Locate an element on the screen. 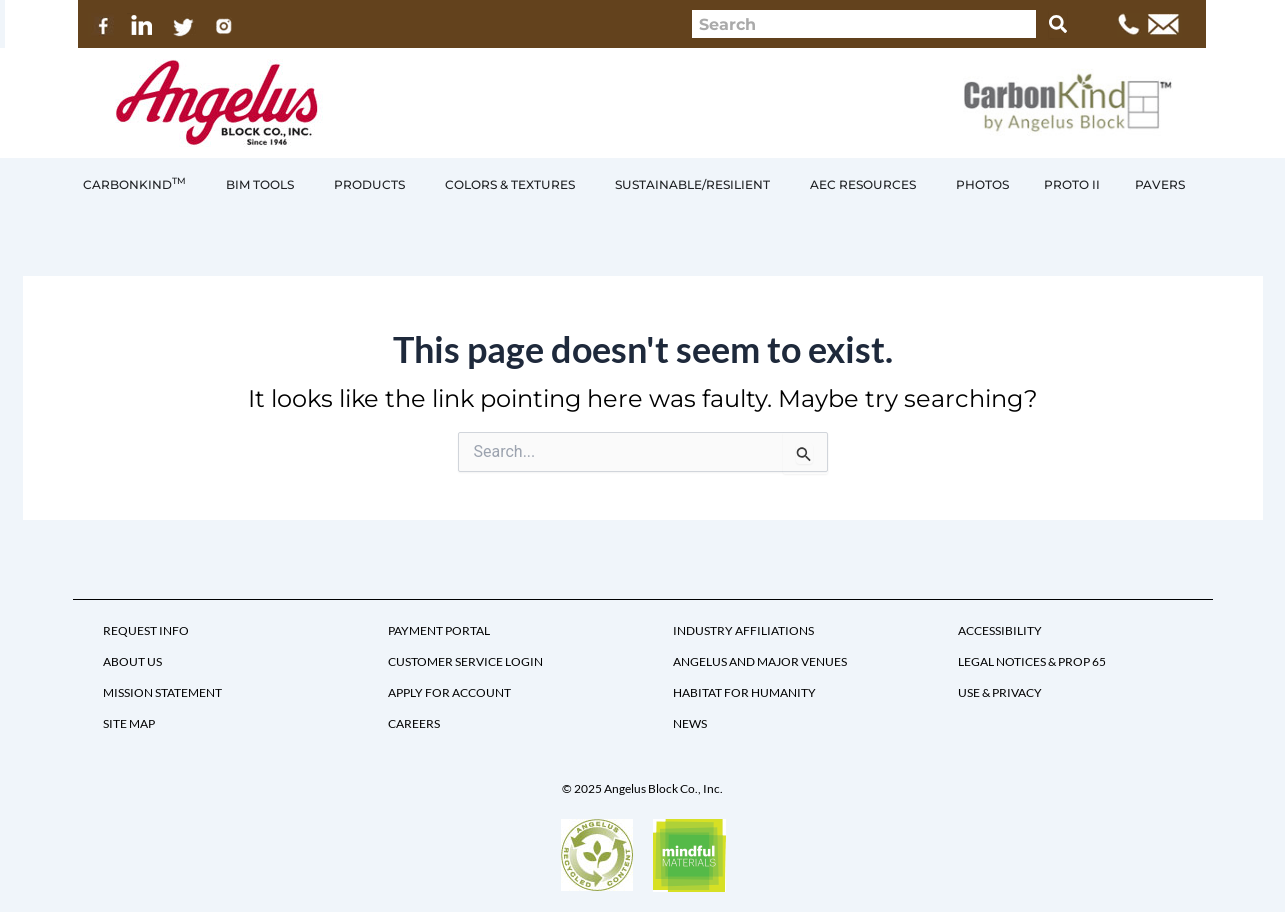 Image resolution: width=1285 pixels, height=912 pixels. APPLY FOR ACCOUNT is located at coordinates (449, 692).